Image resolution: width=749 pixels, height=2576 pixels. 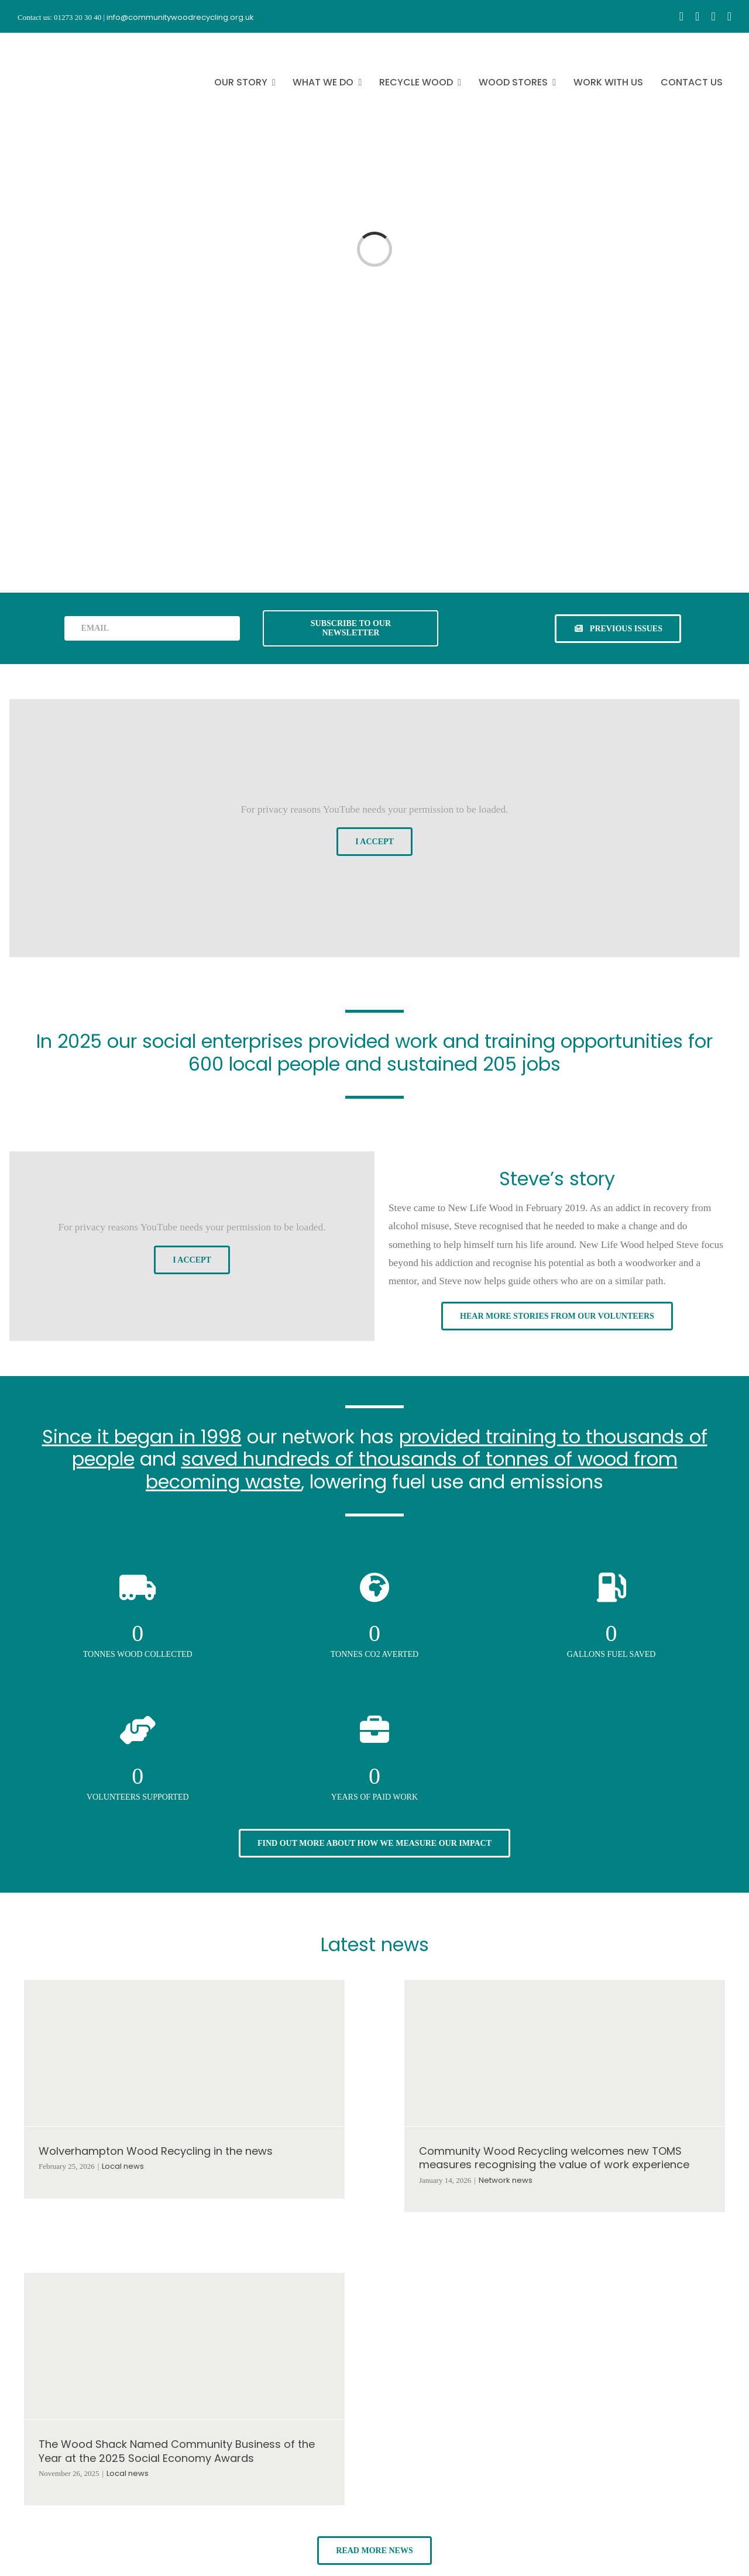 What do you see at coordinates (554, 2158) in the screenshot?
I see `Community Wood Recycling welcomes new TOMS measures recognising the value of work experience` at bounding box center [554, 2158].